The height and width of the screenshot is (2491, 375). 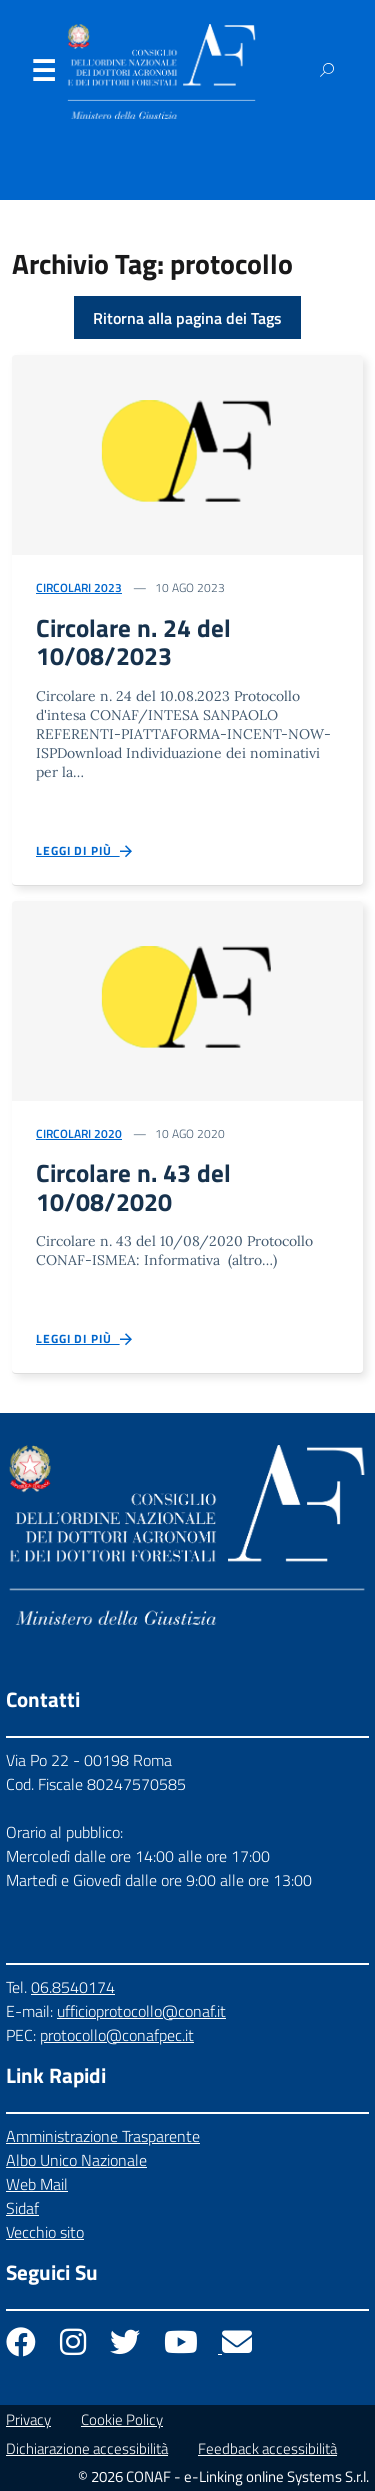 What do you see at coordinates (103, 2136) in the screenshot?
I see `Amministrazione Trasparente` at bounding box center [103, 2136].